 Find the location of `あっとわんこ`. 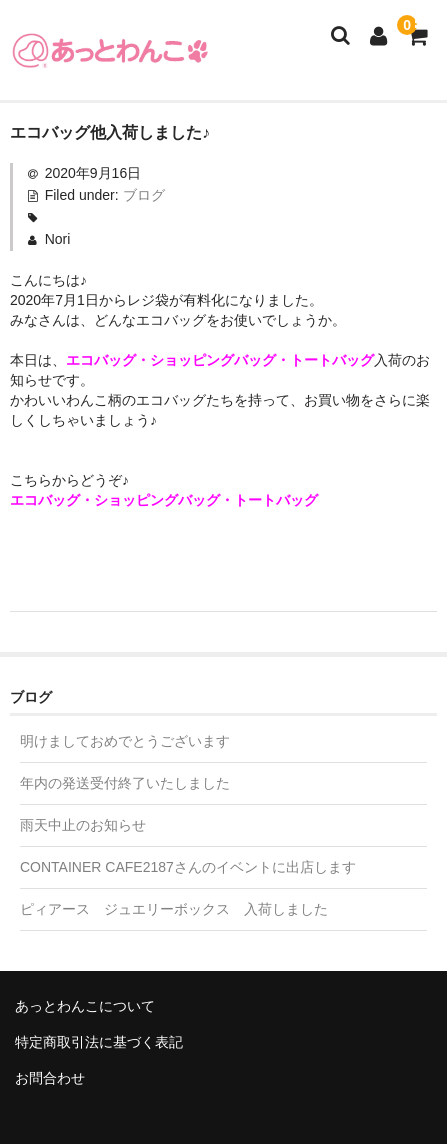

あっとわんこ is located at coordinates (110, 50).